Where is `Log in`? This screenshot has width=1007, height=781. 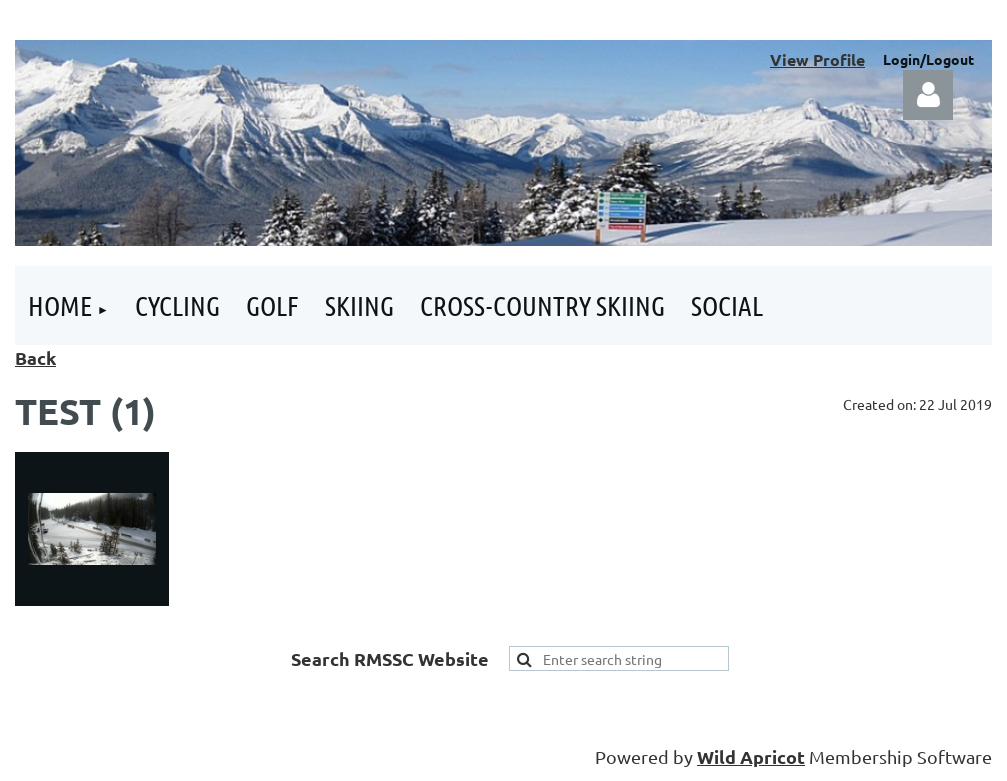
Log in is located at coordinates (928, 95).